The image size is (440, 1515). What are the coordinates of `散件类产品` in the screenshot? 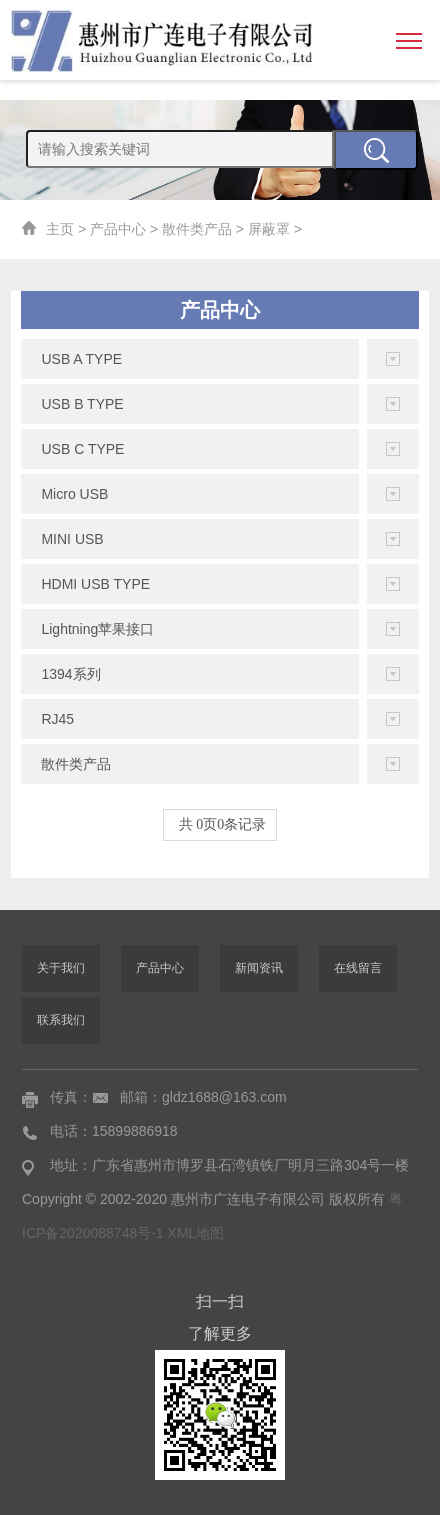 It's located at (197, 229).